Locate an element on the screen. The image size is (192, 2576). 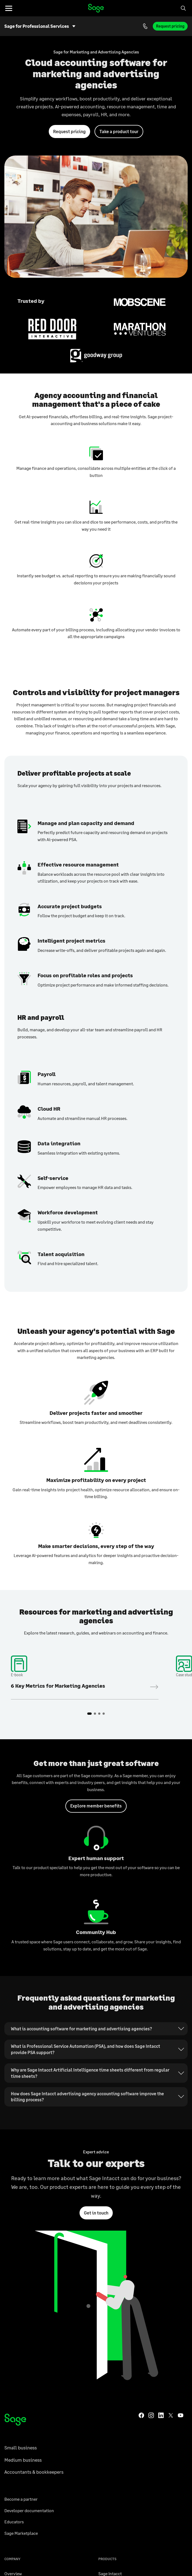
Sage Foundation [Sage Foundation - Global corporate philanthropy program] is located at coordinates (20, 2324).